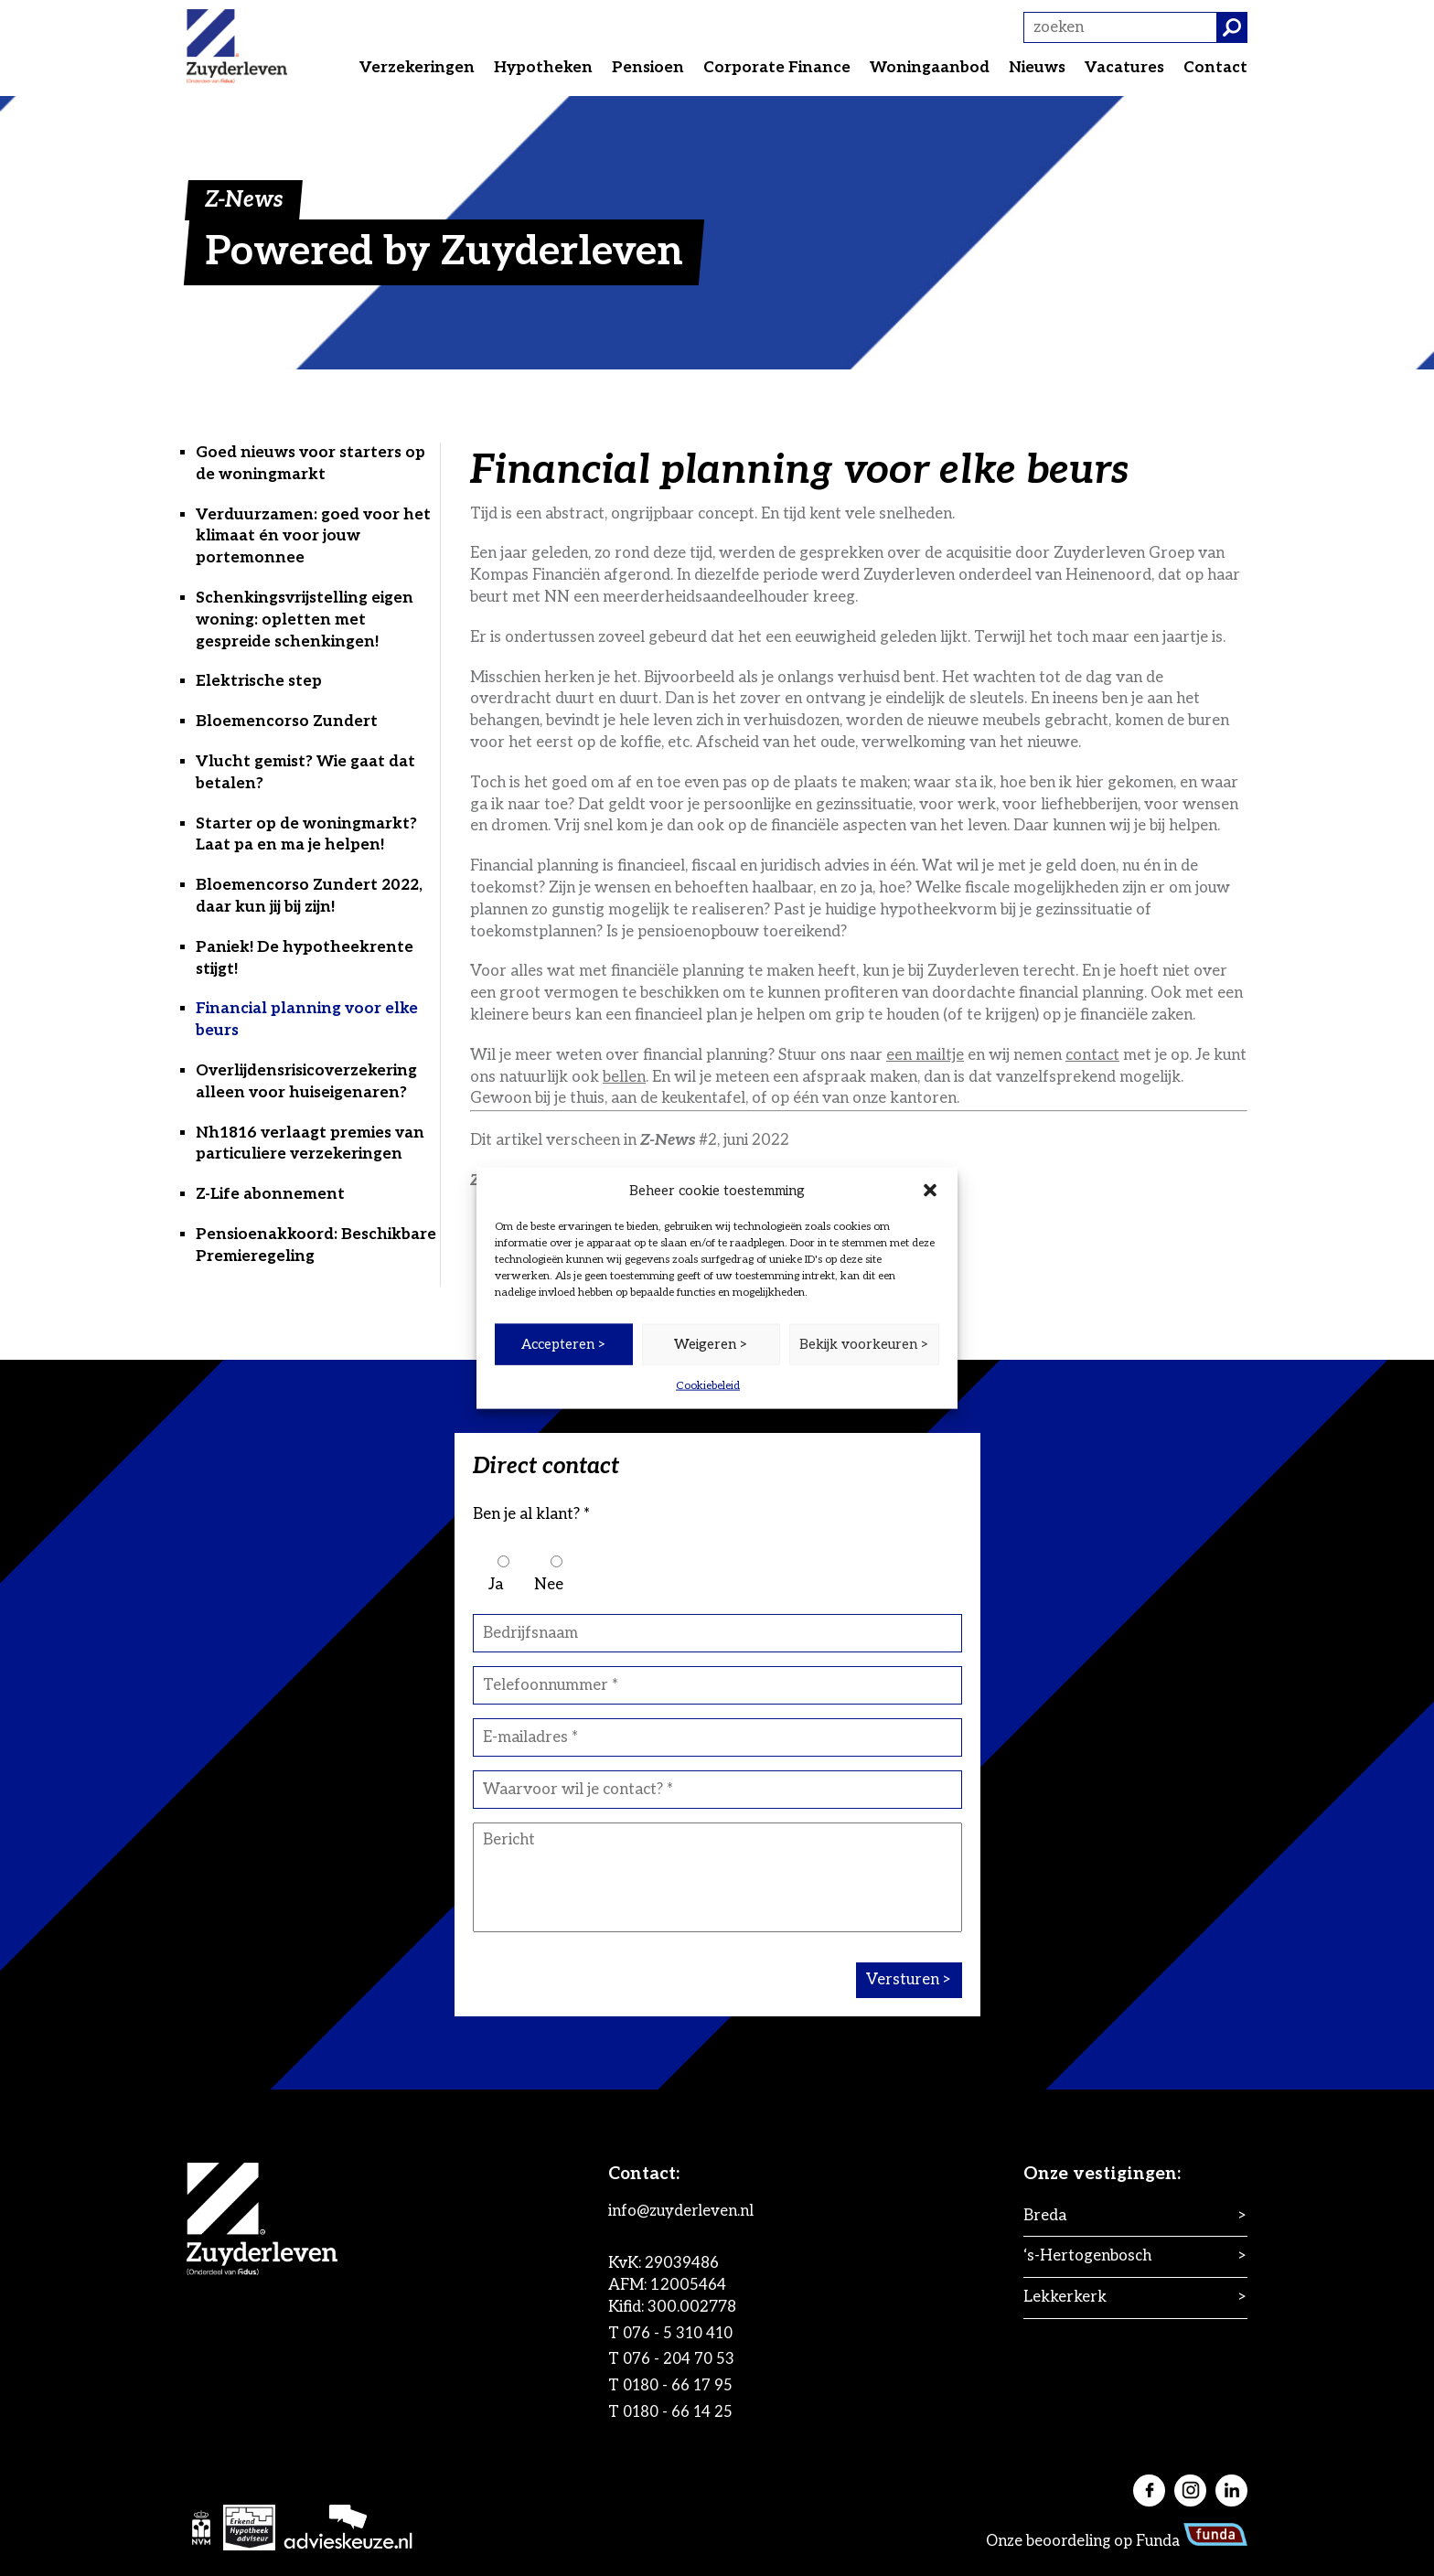 The height and width of the screenshot is (2576, 1434). What do you see at coordinates (543, 68) in the screenshot?
I see `Hypotheken` at bounding box center [543, 68].